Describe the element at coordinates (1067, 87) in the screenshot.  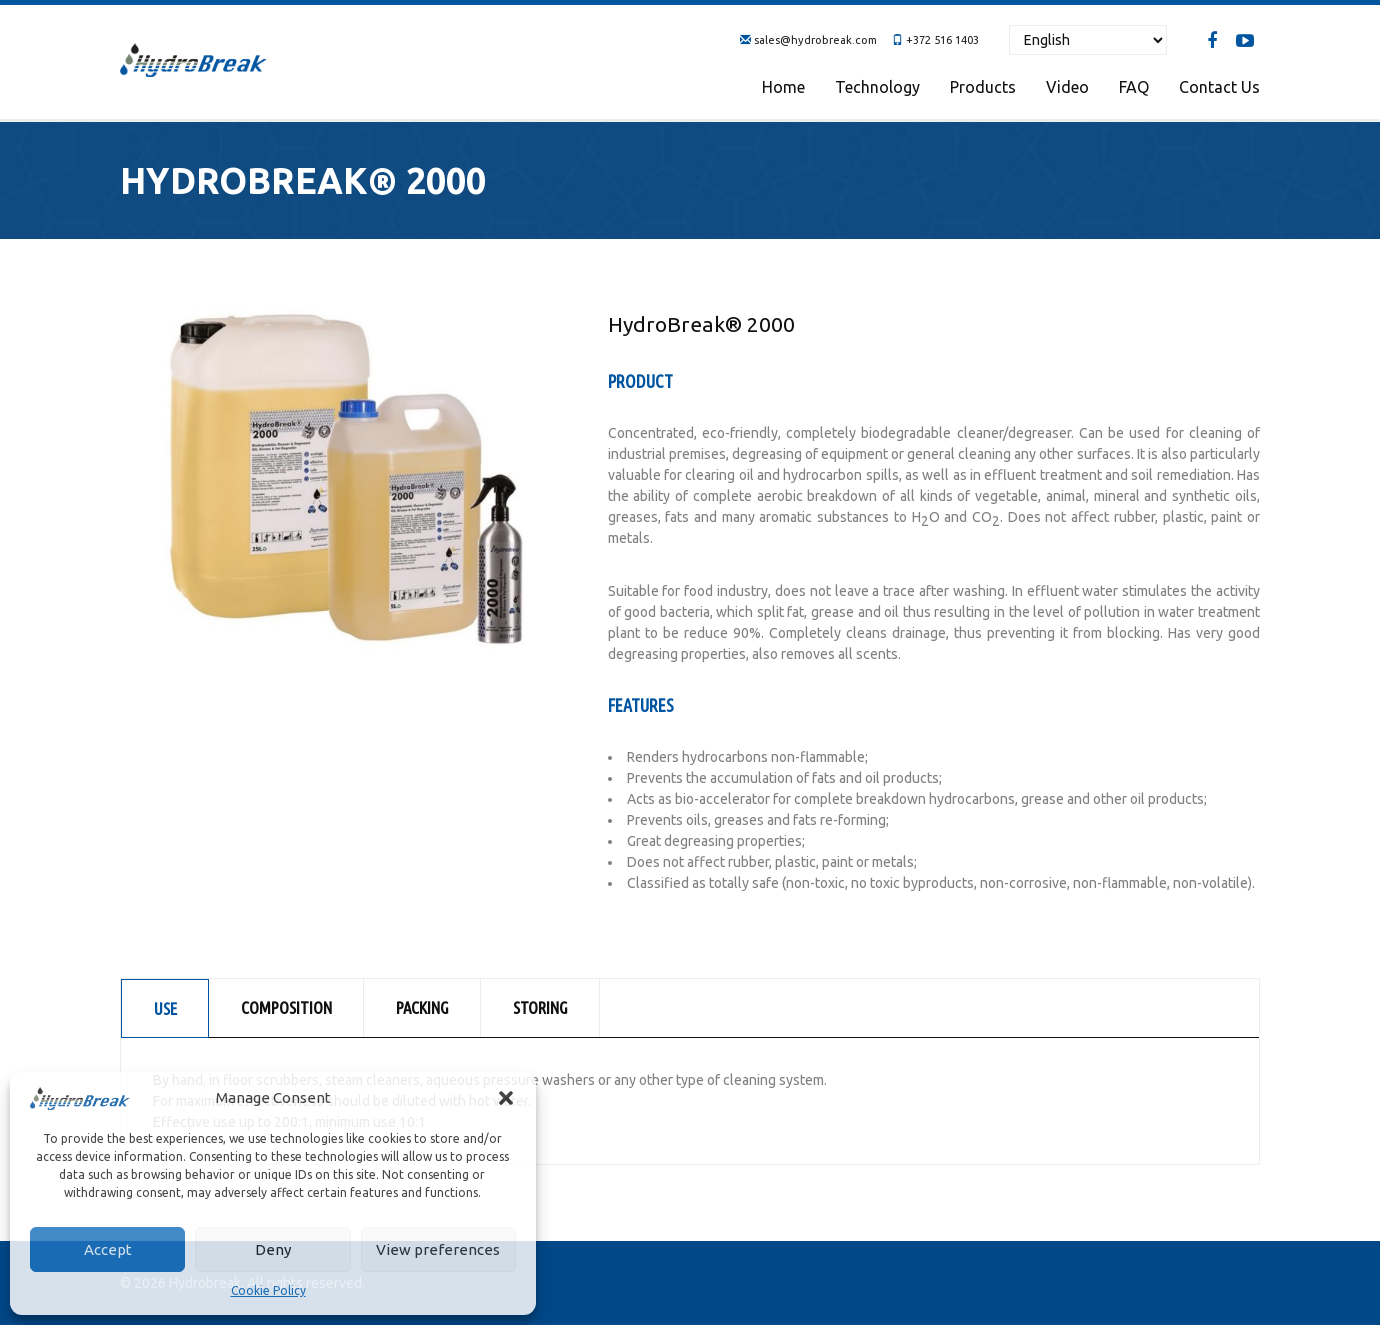
I see `Video` at that location.